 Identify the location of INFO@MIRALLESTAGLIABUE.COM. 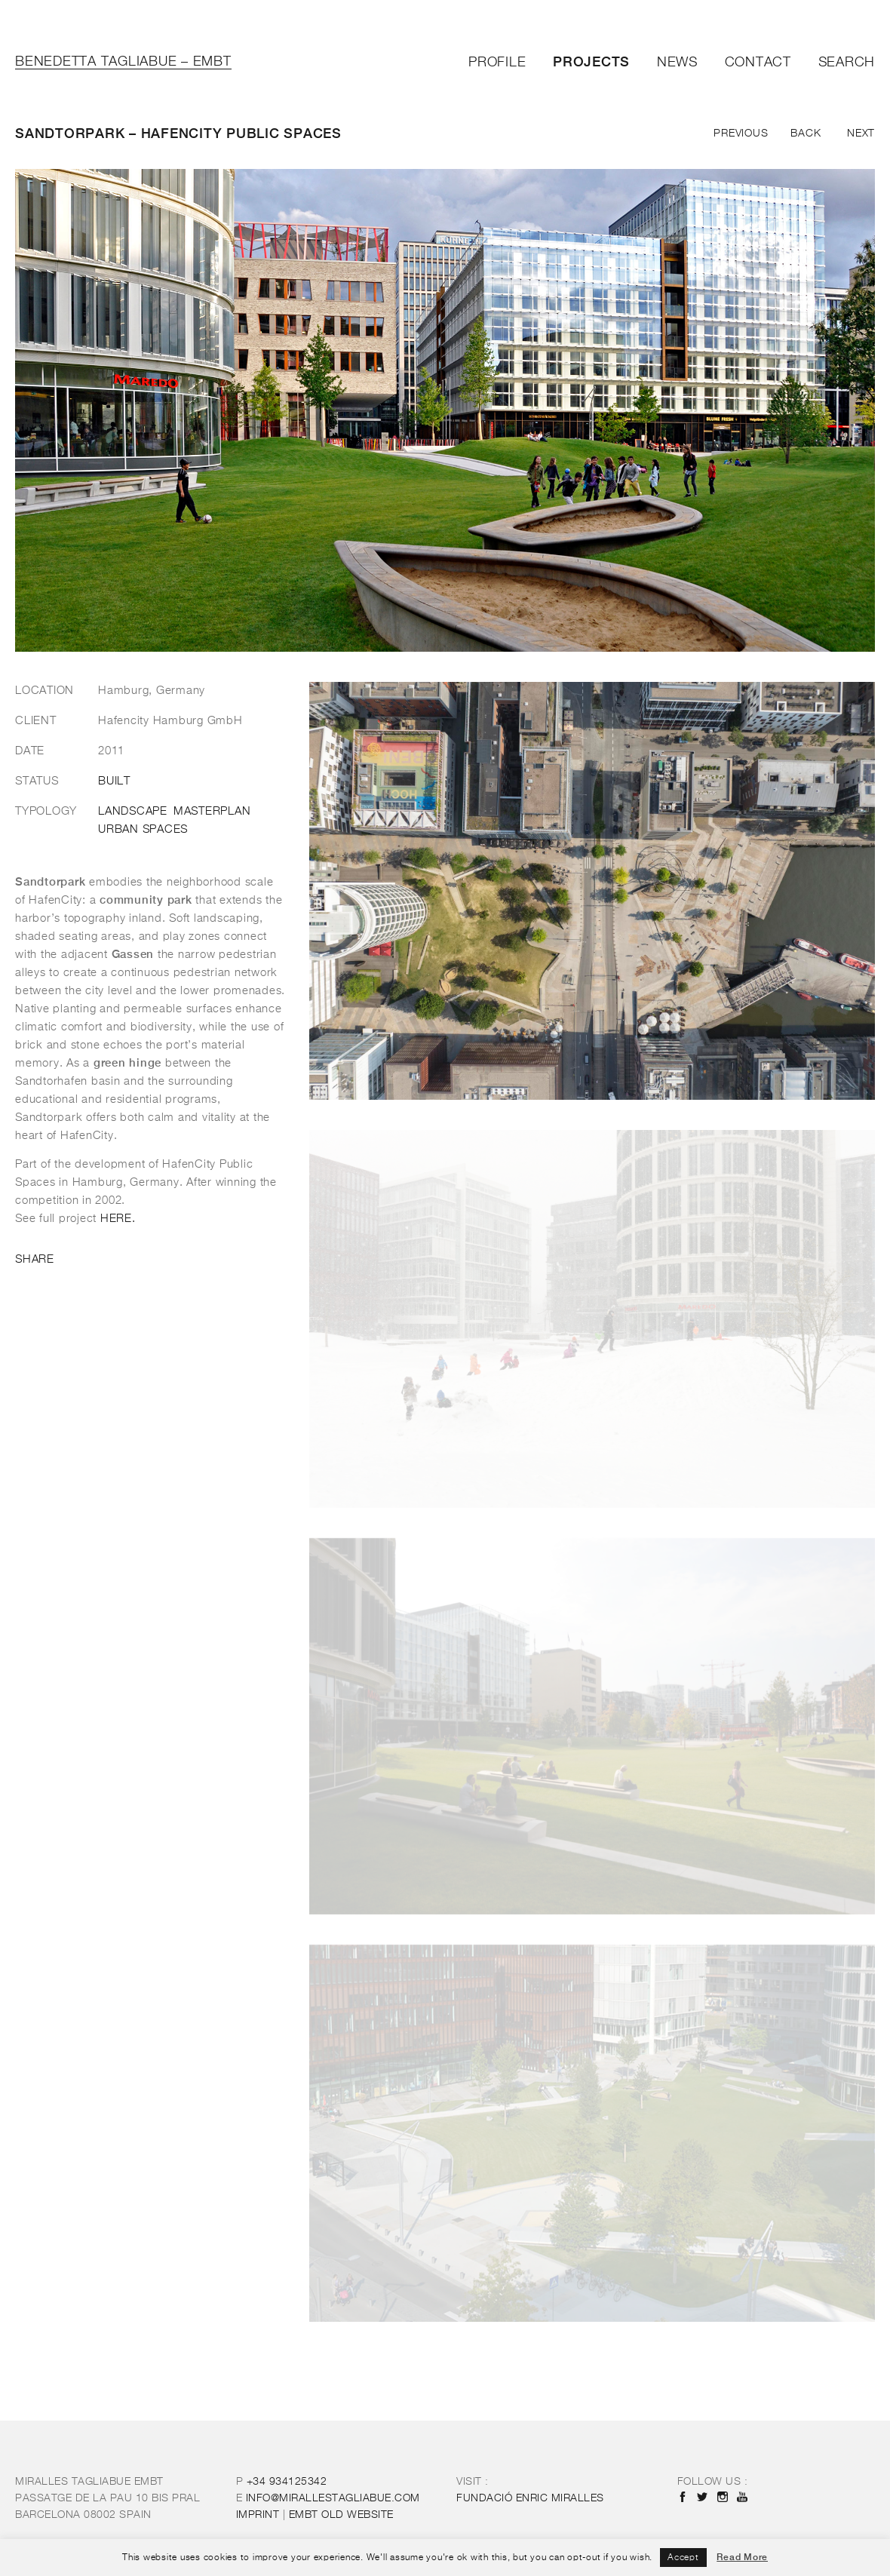
(333, 2498).